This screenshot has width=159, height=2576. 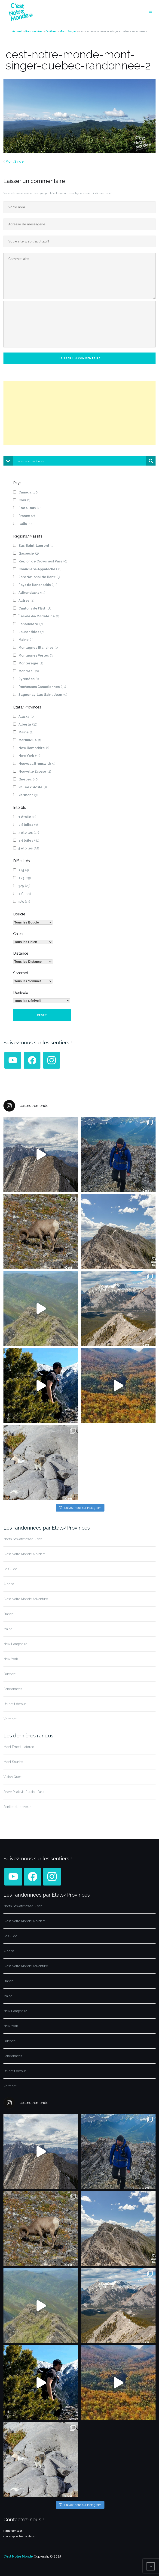 I want to click on Un petit détour, so click(x=14, y=1704).